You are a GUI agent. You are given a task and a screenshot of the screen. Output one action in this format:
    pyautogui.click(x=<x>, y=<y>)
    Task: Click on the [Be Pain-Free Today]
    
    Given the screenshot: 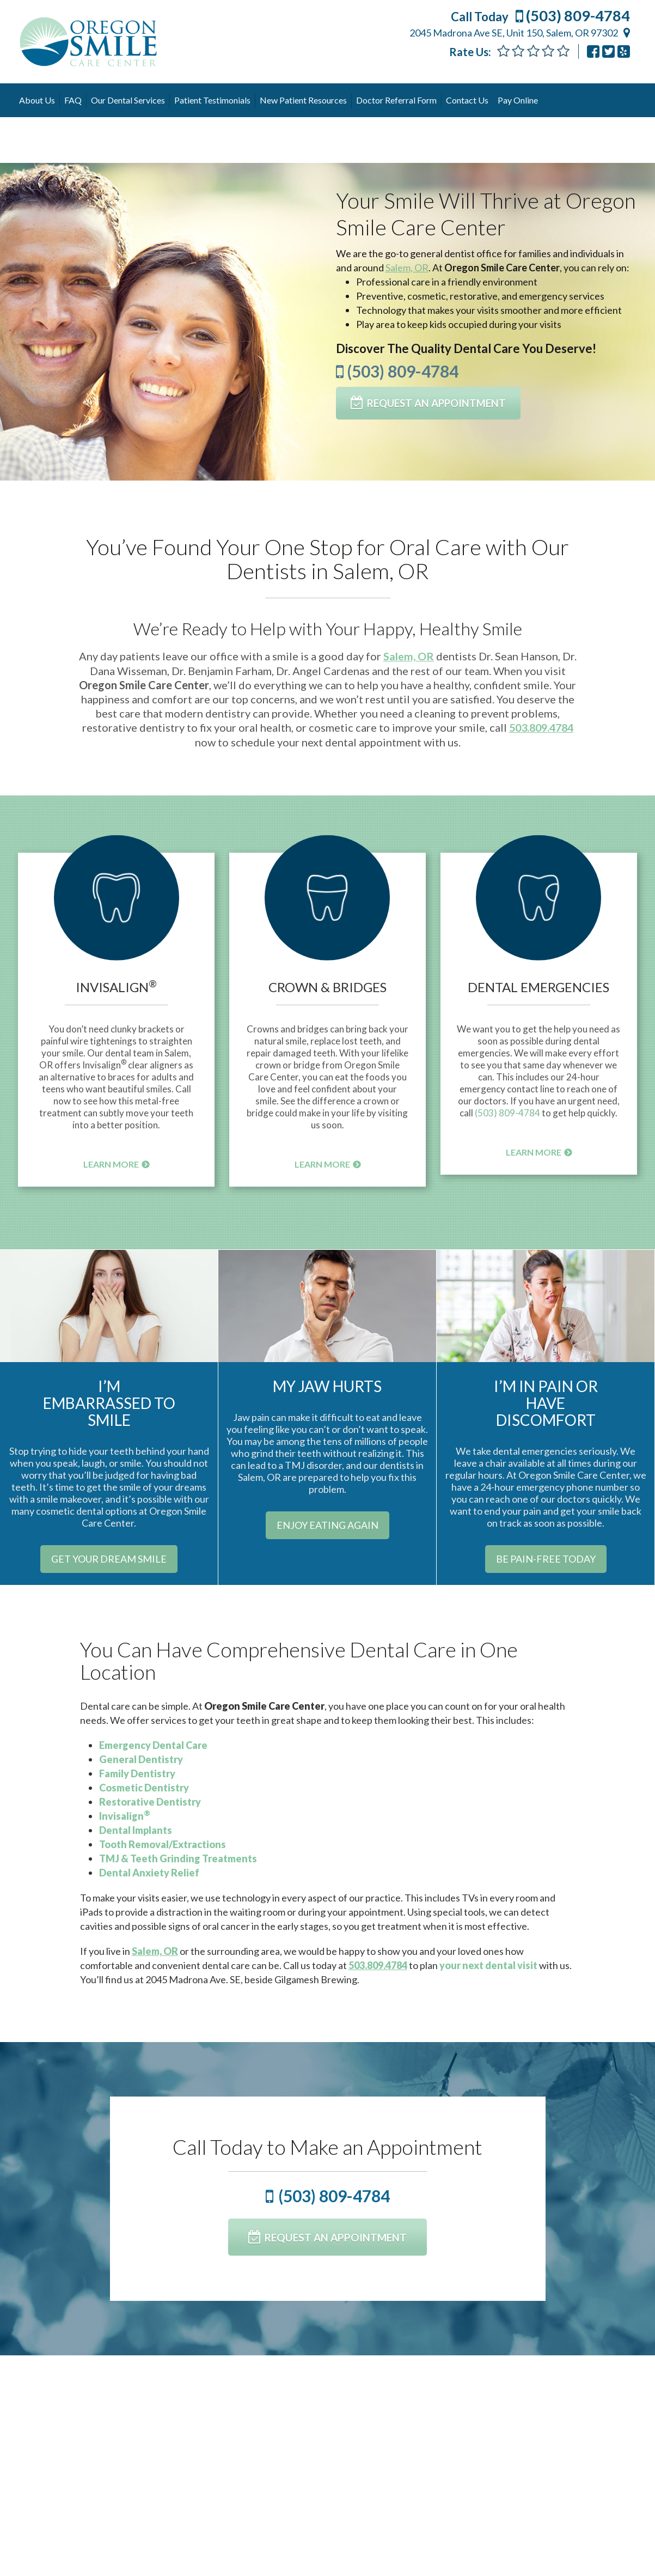 What is the action you would take?
    pyautogui.click(x=546, y=1558)
    